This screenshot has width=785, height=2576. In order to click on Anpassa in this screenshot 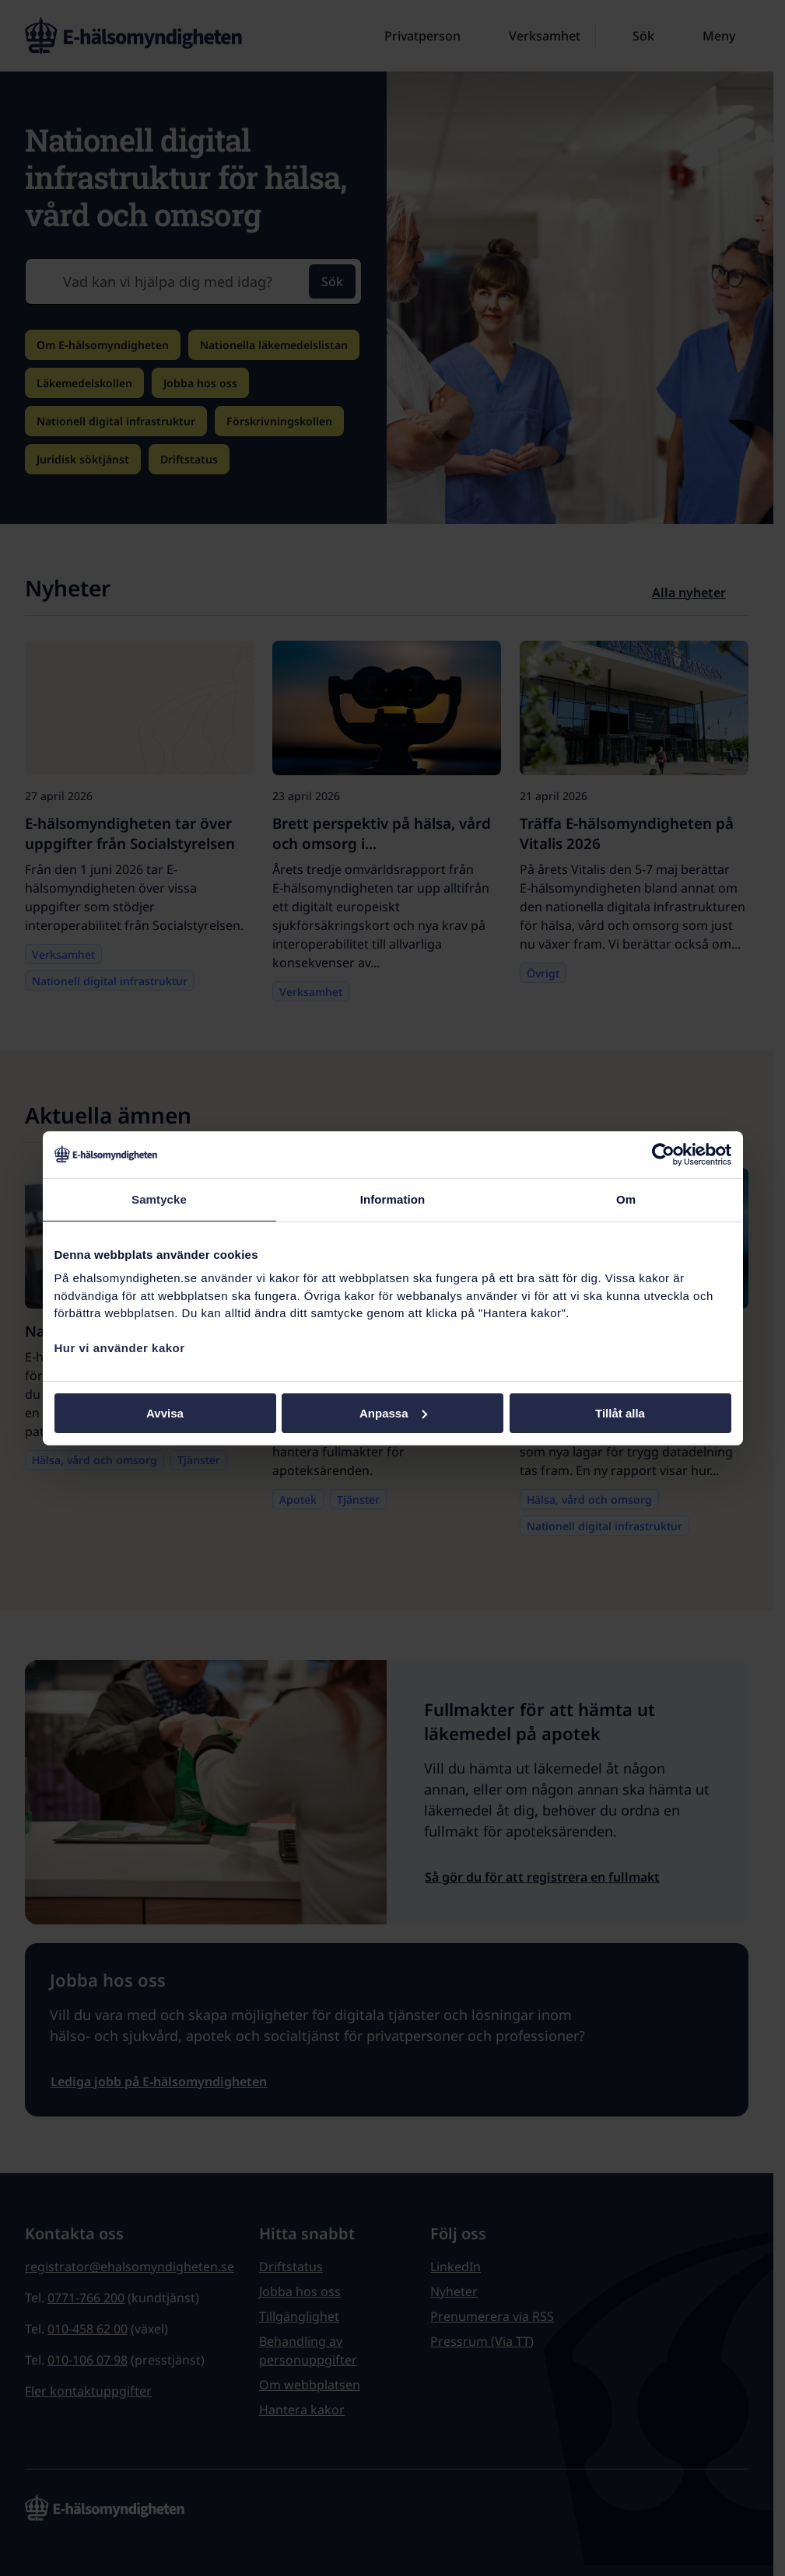, I will do `click(393, 1412)`.